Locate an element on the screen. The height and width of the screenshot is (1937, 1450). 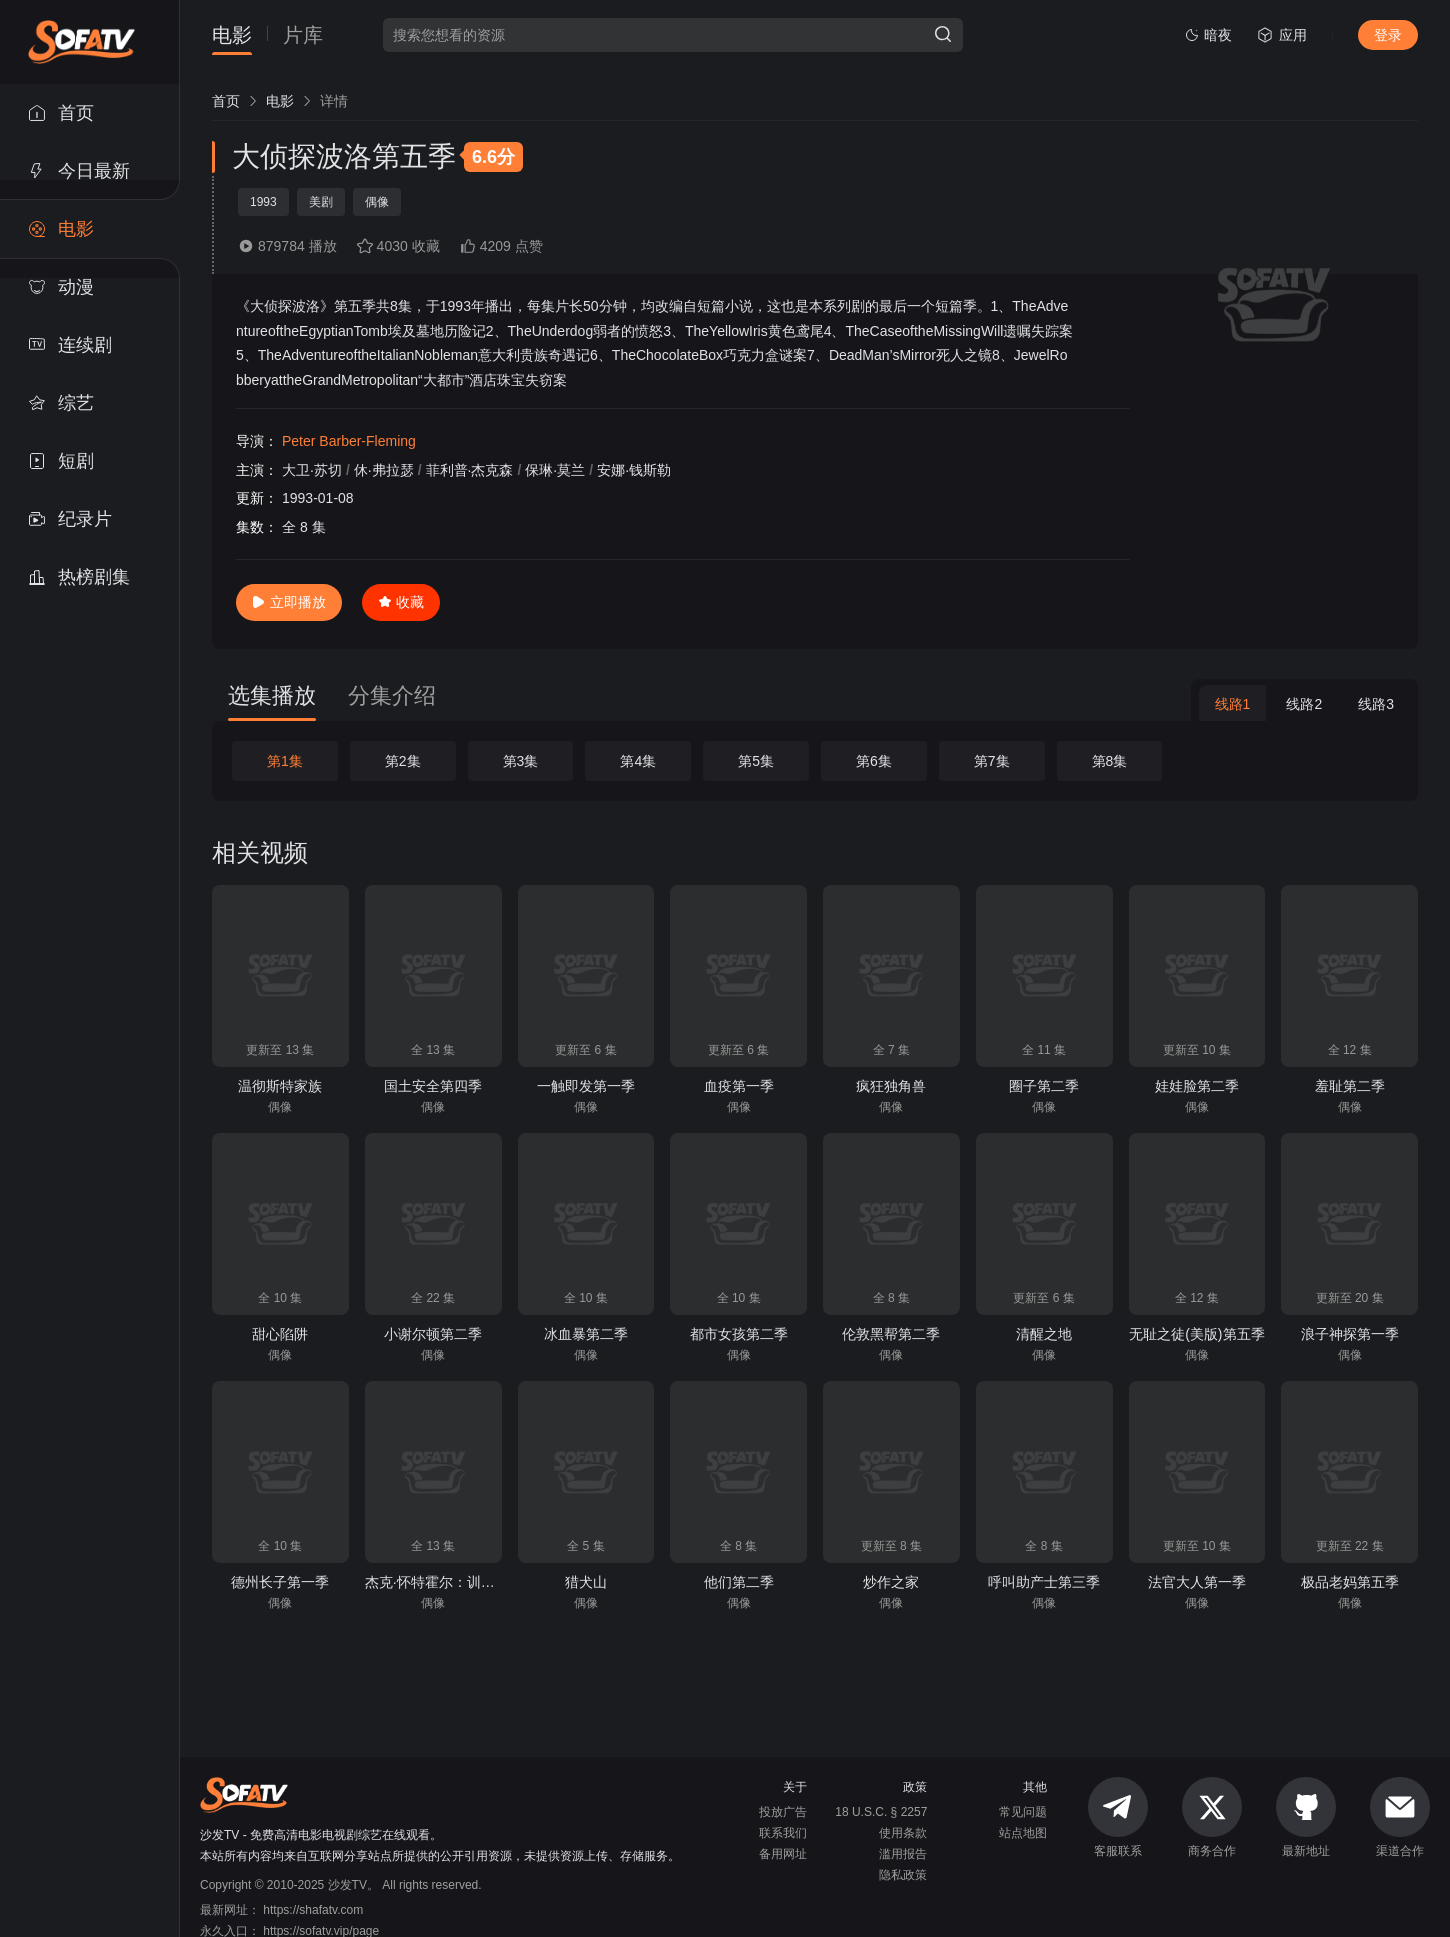
第5集 is located at coordinates (756, 761).